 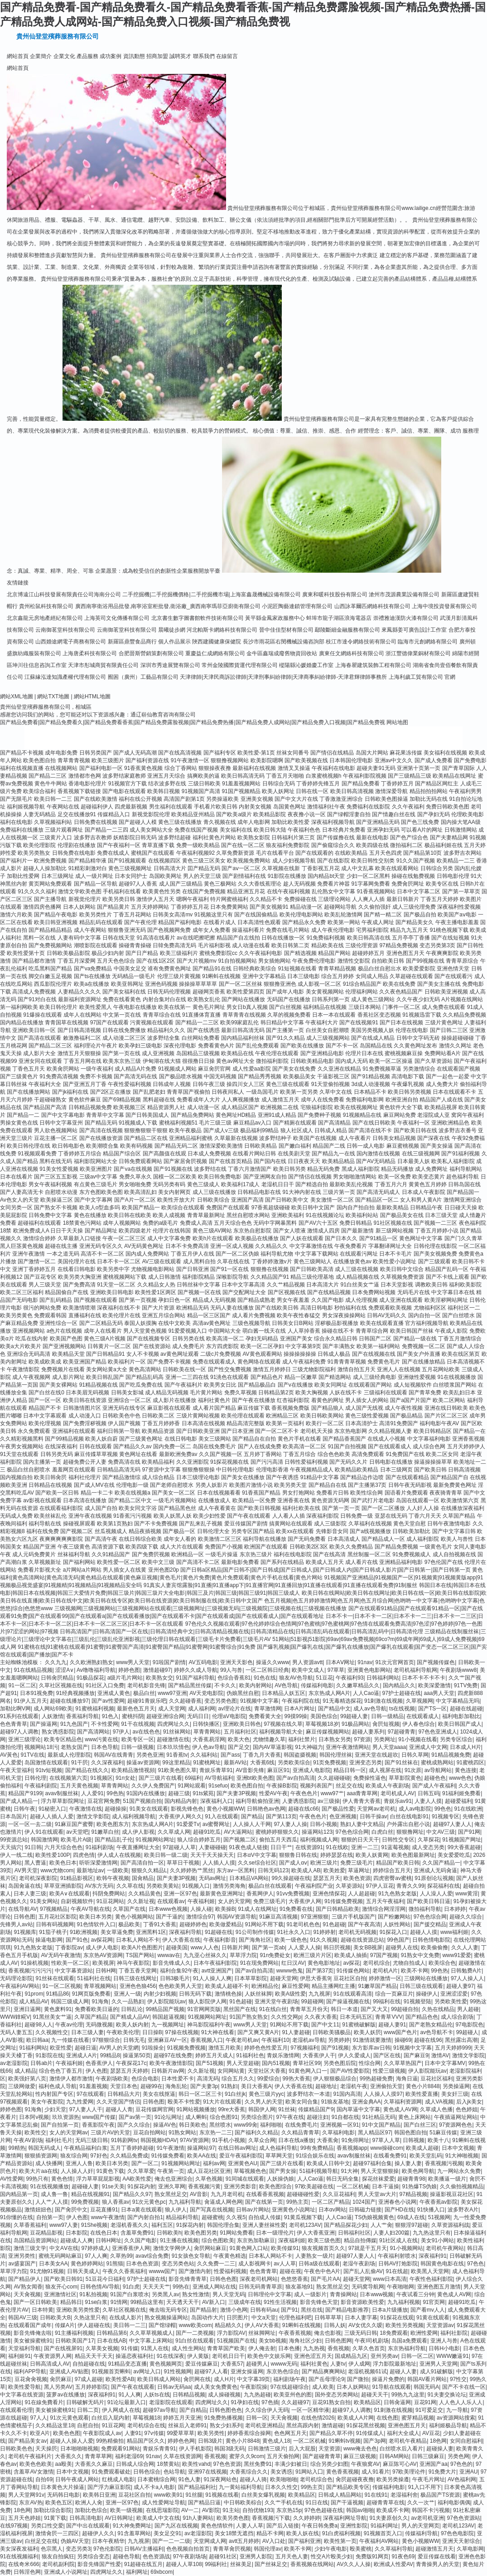 I want to click on 成人自拍视频在线, so click(x=454, y=1554).